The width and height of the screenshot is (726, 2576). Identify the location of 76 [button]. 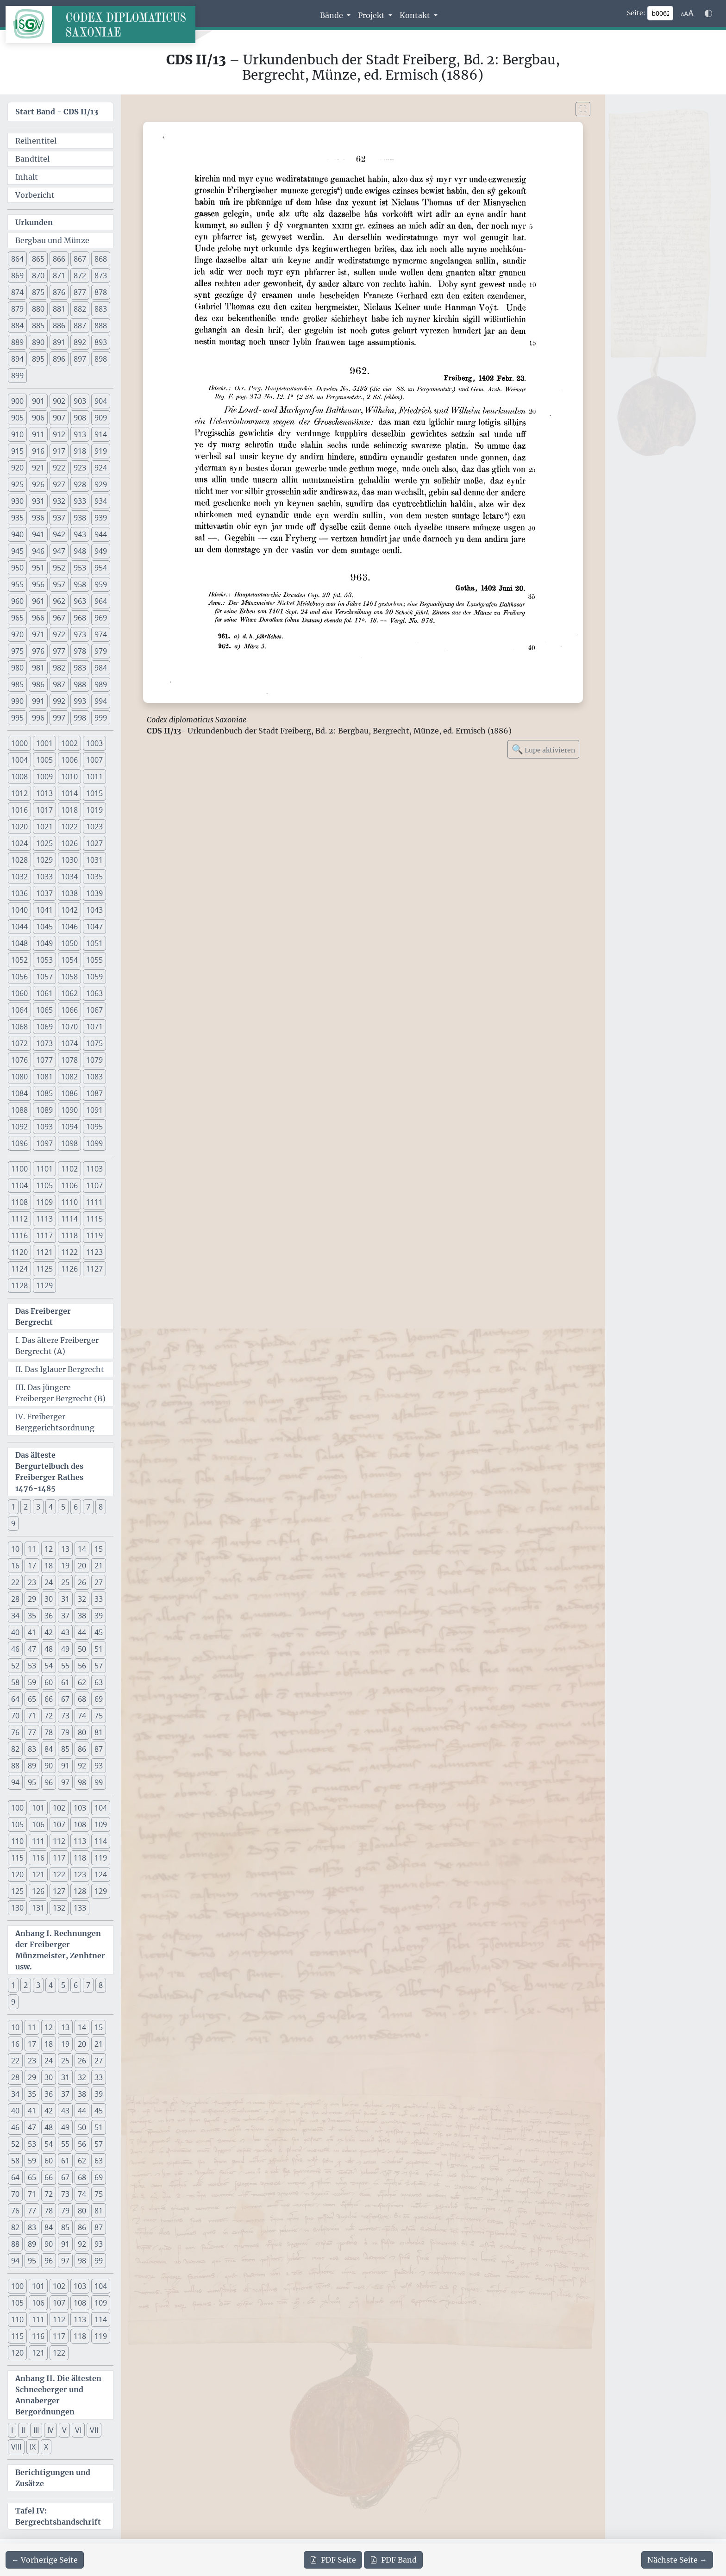
(15, 1732).